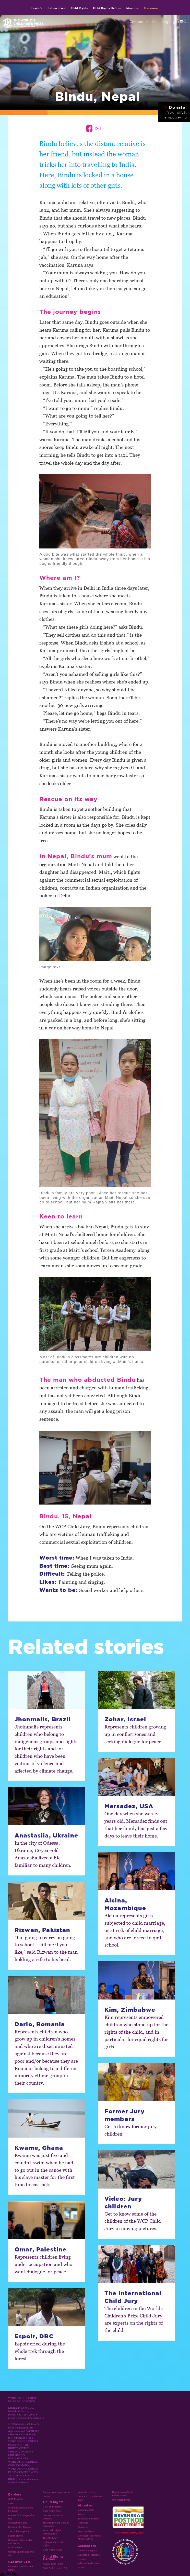 This screenshot has width=190, height=2576. What do you see at coordinates (136, 22) in the screenshot?
I see `Contact` at bounding box center [136, 22].